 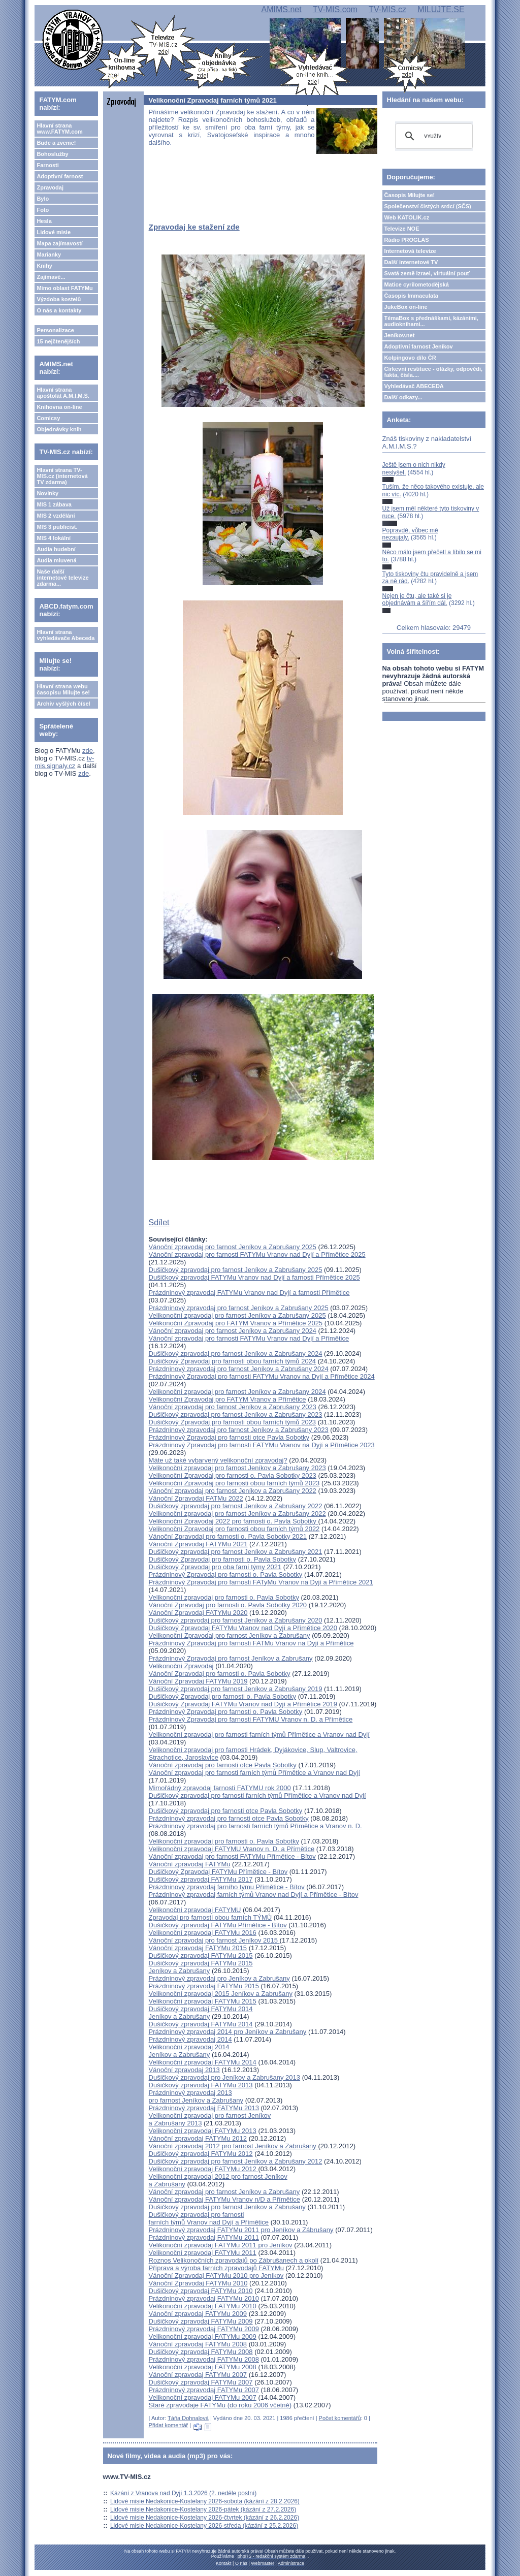 What do you see at coordinates (201, 2291) in the screenshot?
I see `Dušičkový zpravodaj FATYMu 2010` at bounding box center [201, 2291].